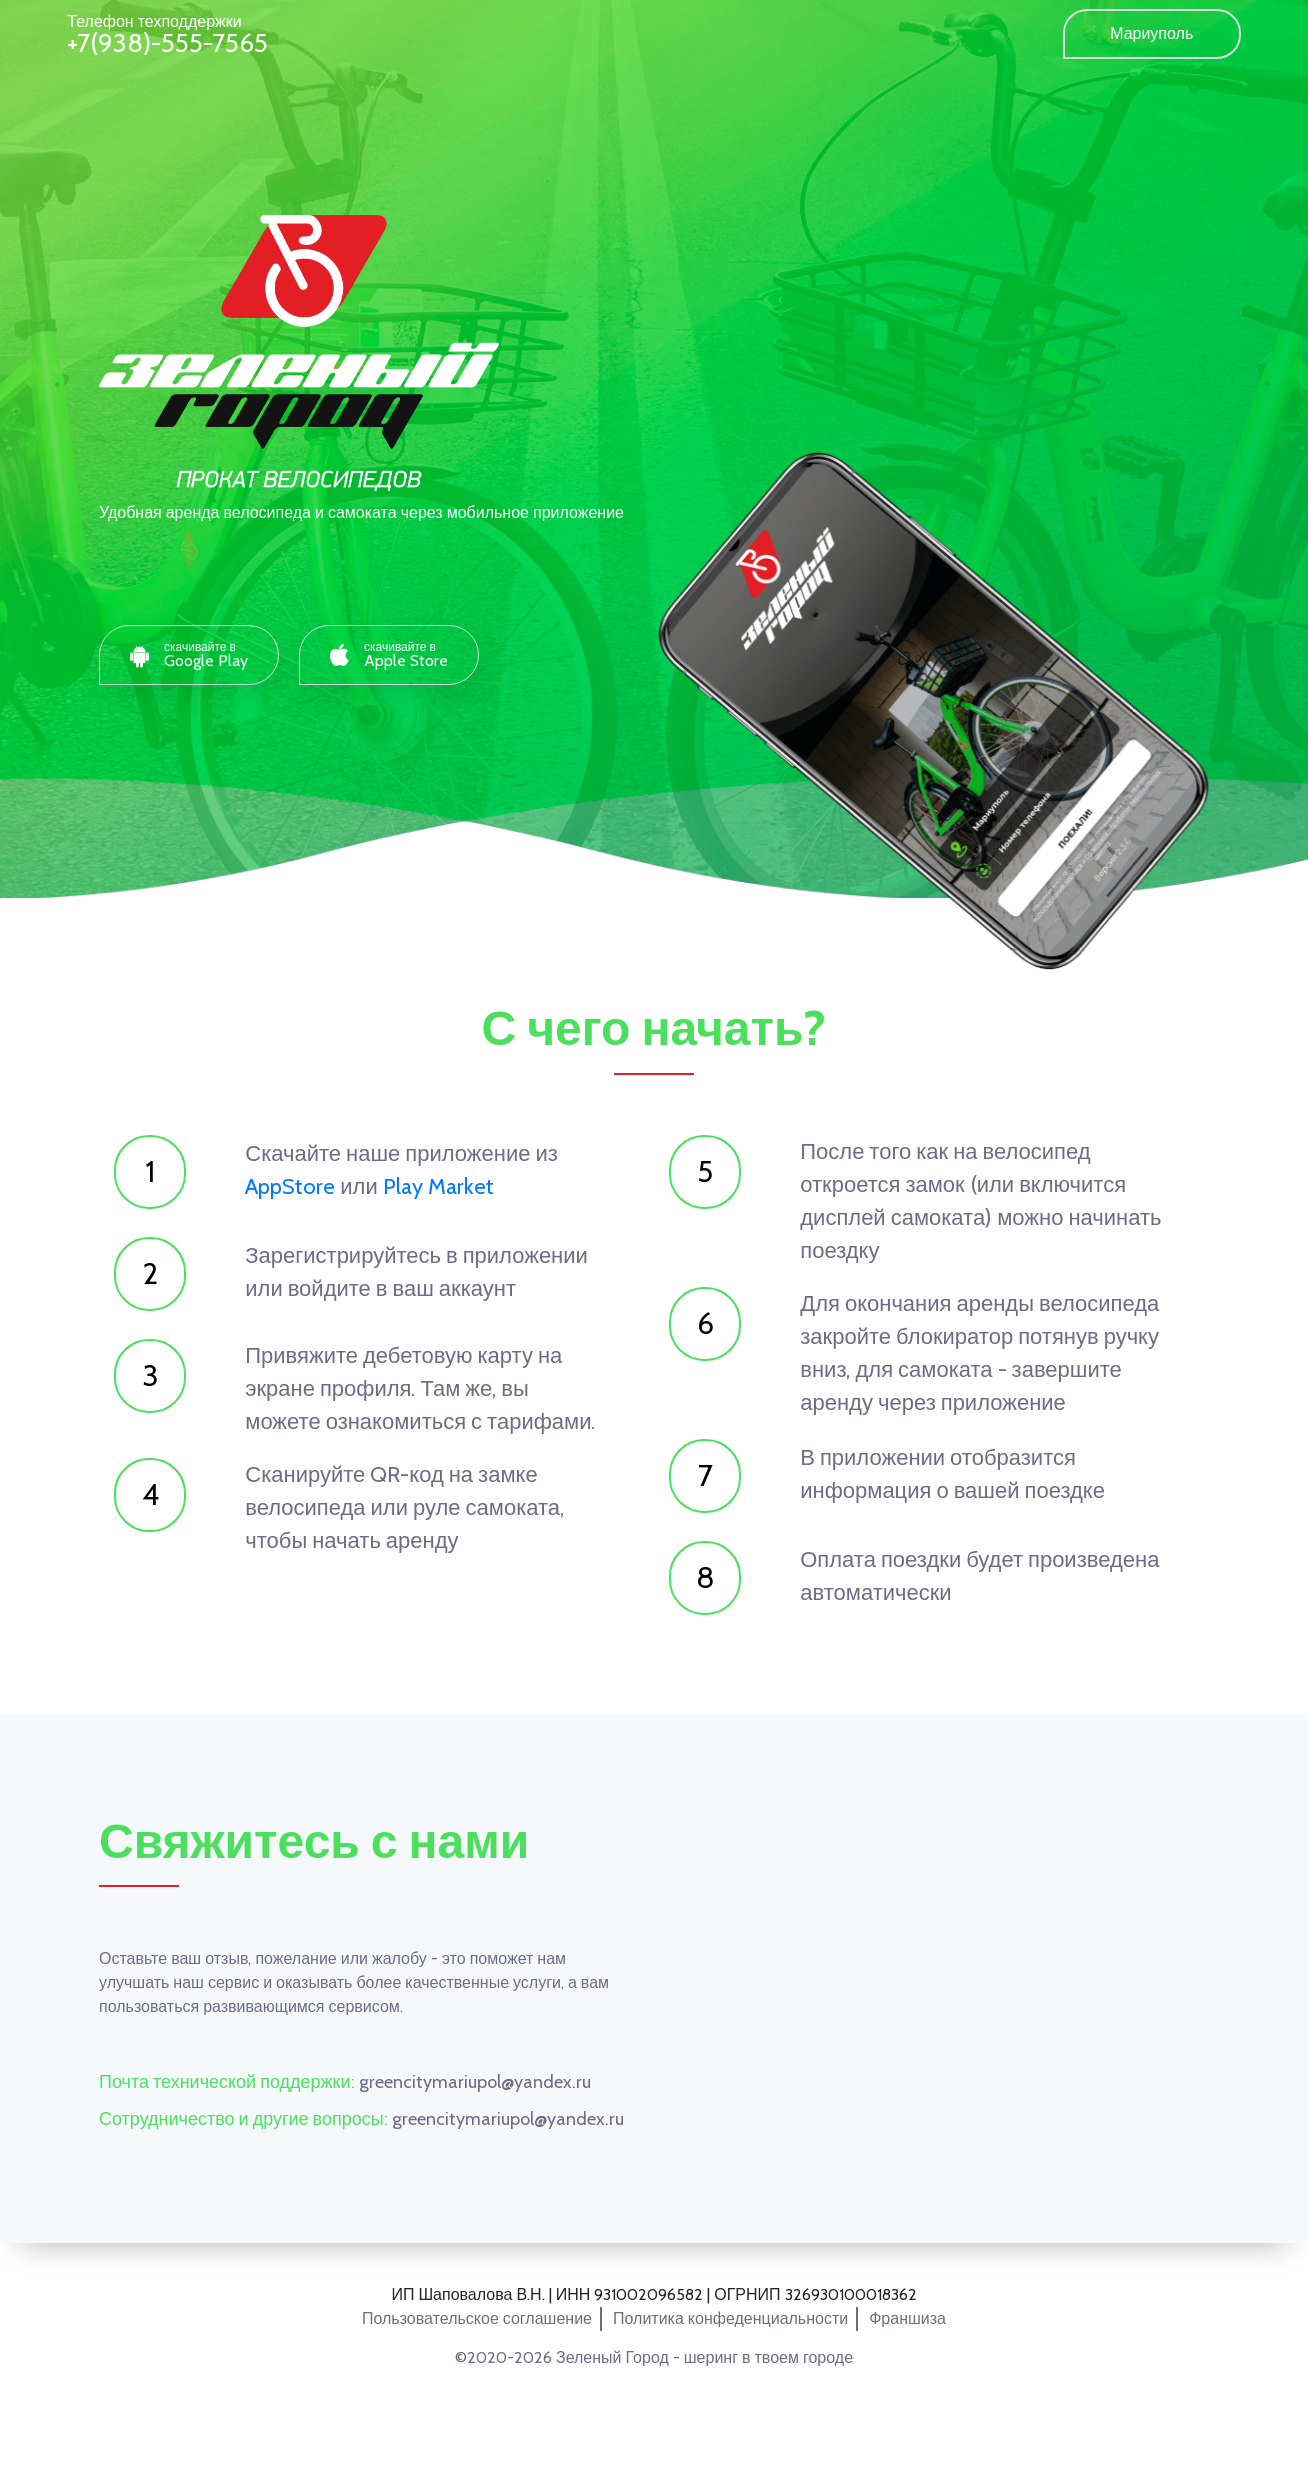  What do you see at coordinates (290, 1186) in the screenshot?
I see `AppStore` at bounding box center [290, 1186].